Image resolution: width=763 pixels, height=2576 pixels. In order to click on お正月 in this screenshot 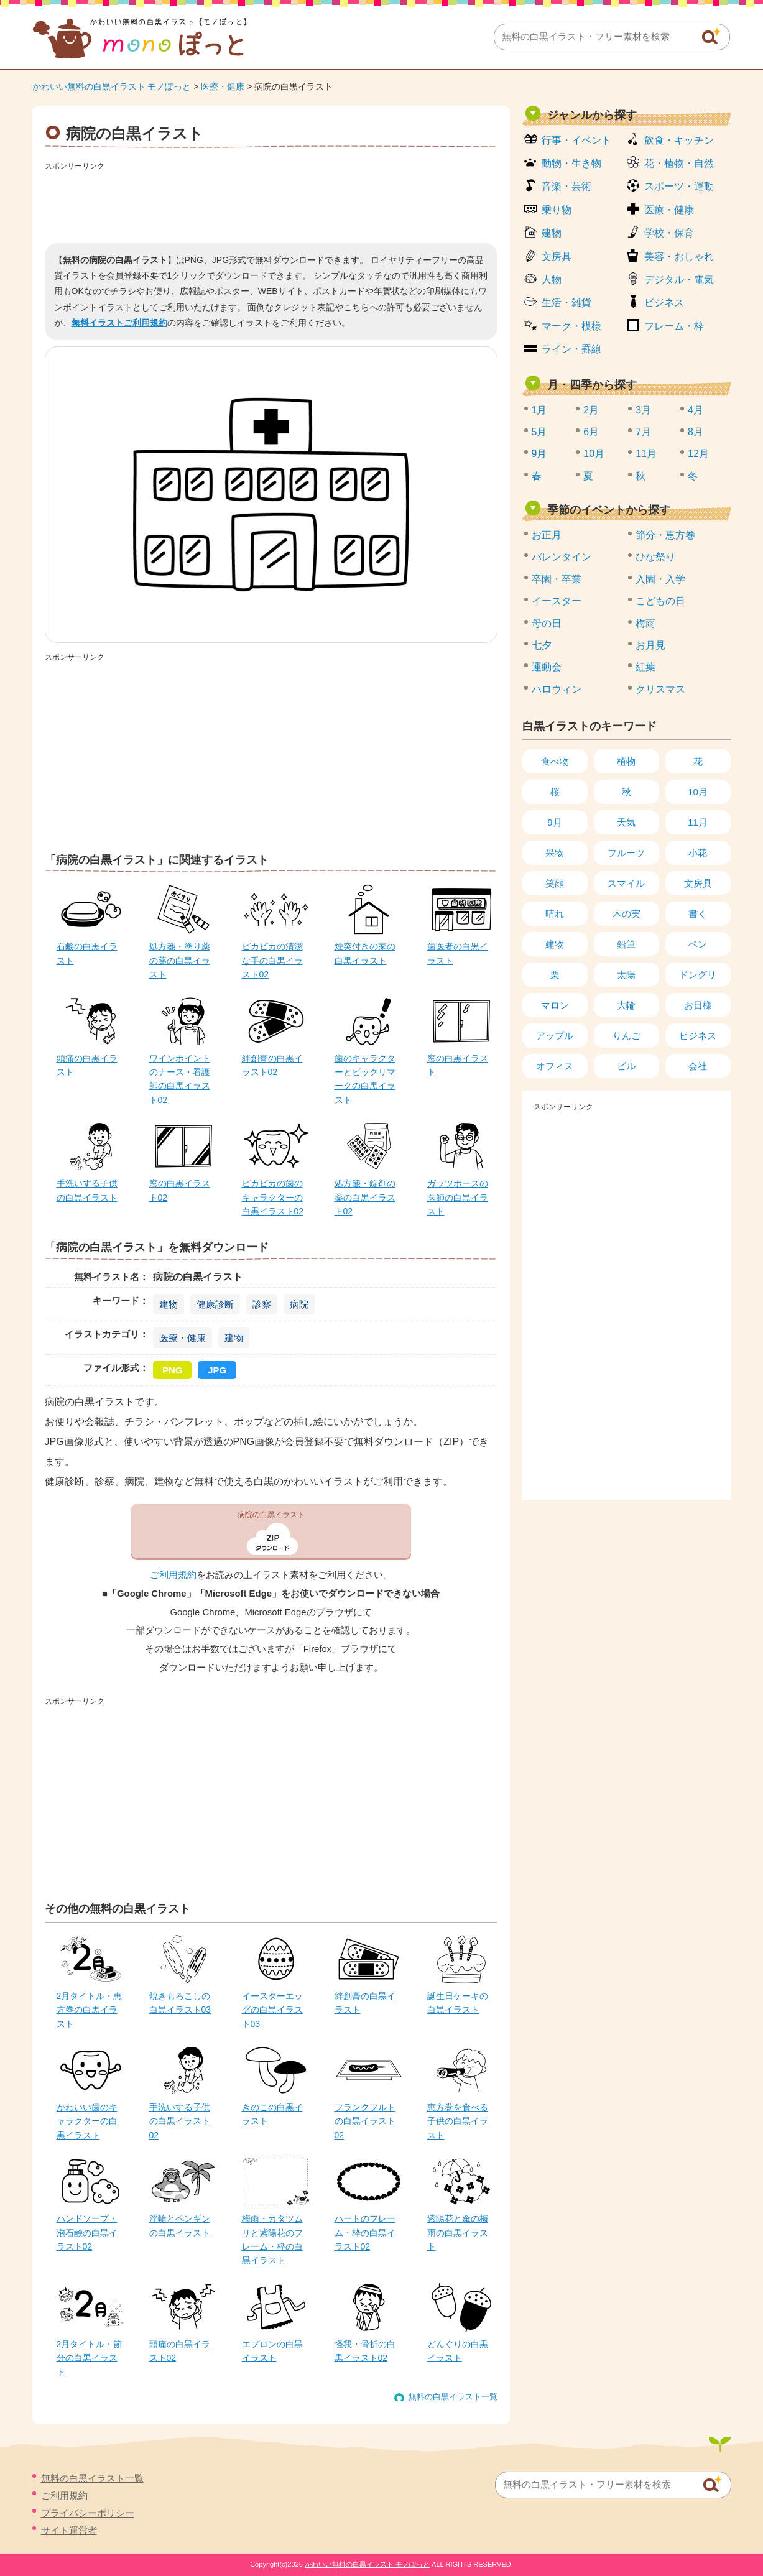, I will do `click(547, 535)`.